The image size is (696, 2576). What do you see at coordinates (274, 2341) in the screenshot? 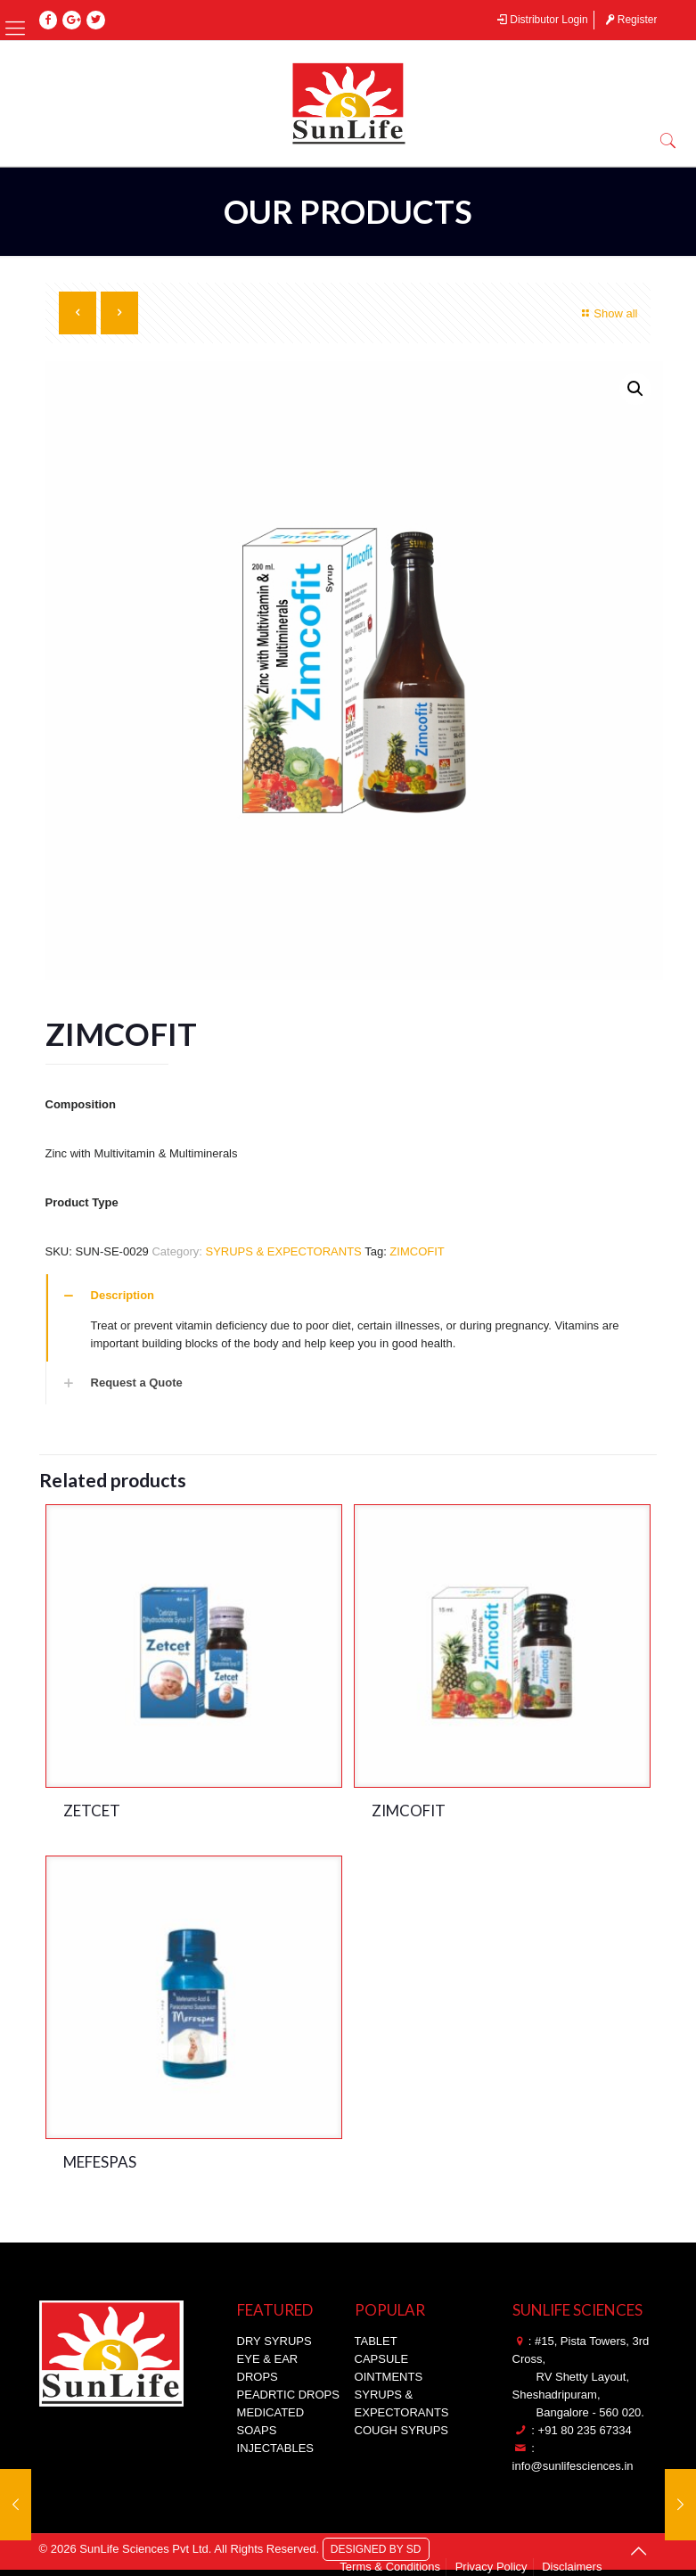
I see `DRY SYRUPS` at bounding box center [274, 2341].